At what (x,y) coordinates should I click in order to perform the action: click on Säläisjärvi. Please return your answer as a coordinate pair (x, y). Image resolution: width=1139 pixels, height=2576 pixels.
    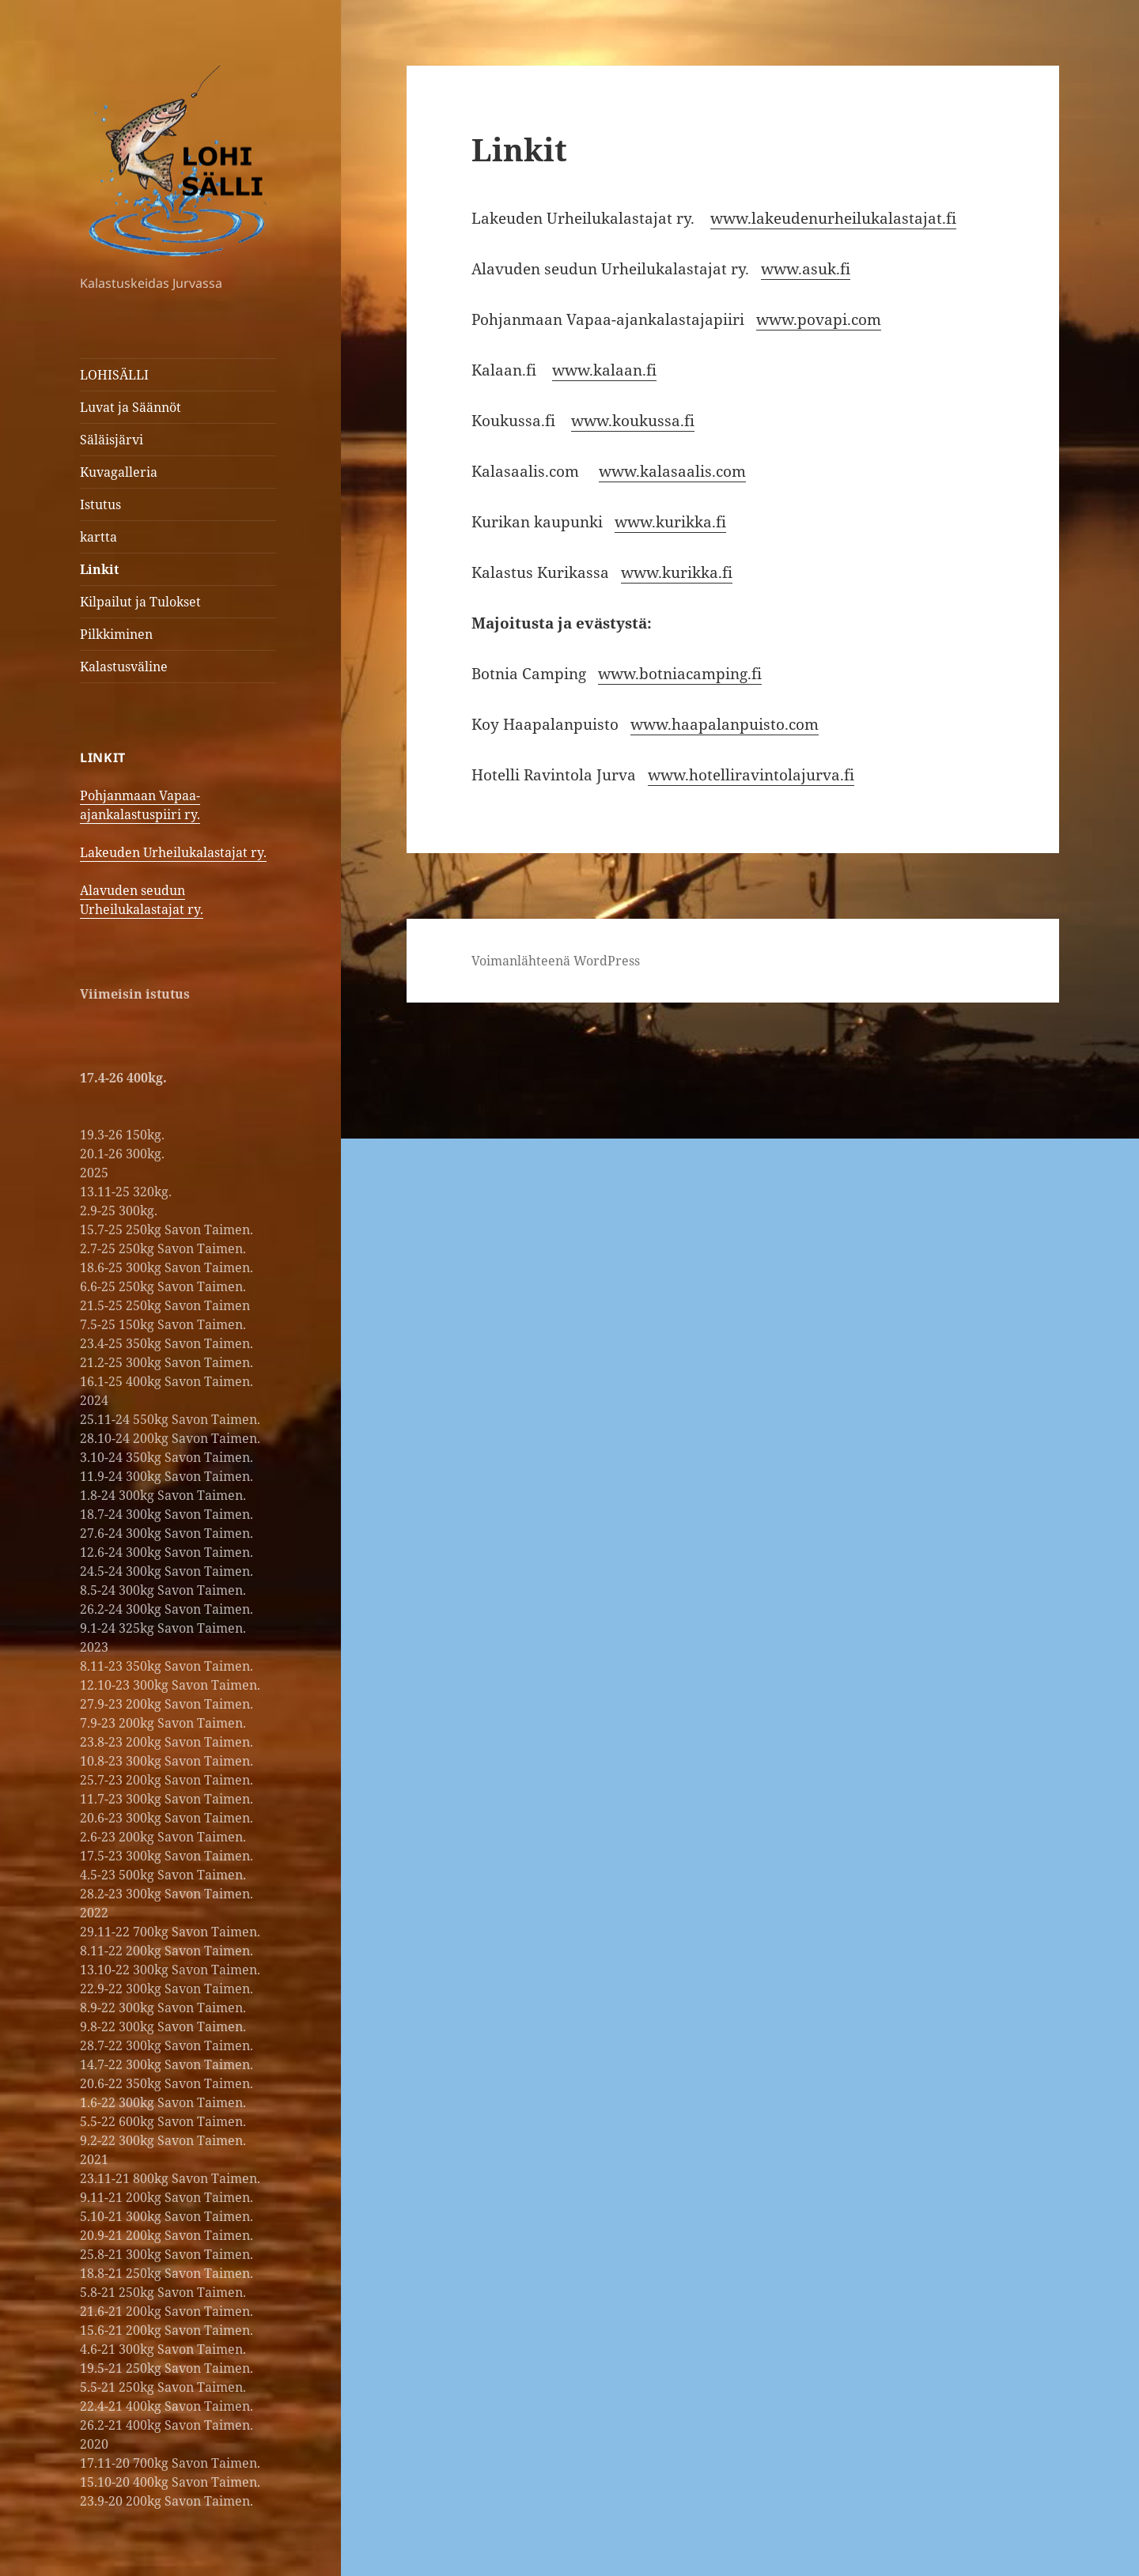
    Looking at the image, I should click on (111, 439).